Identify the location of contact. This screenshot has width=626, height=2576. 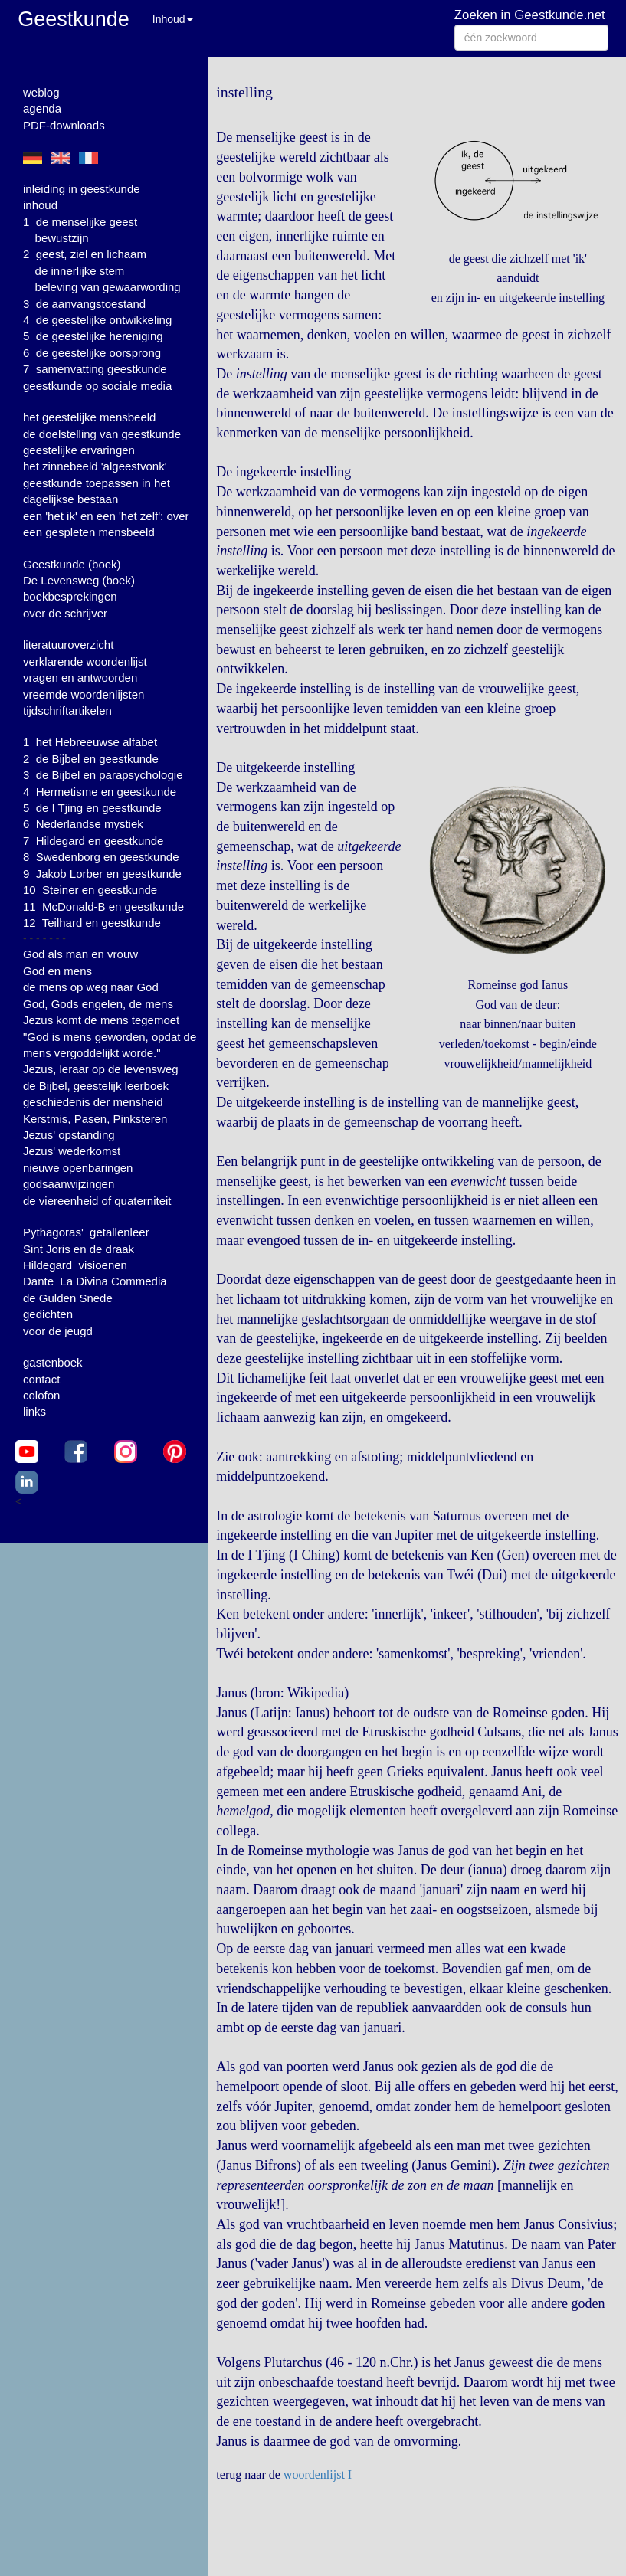
(41, 1379).